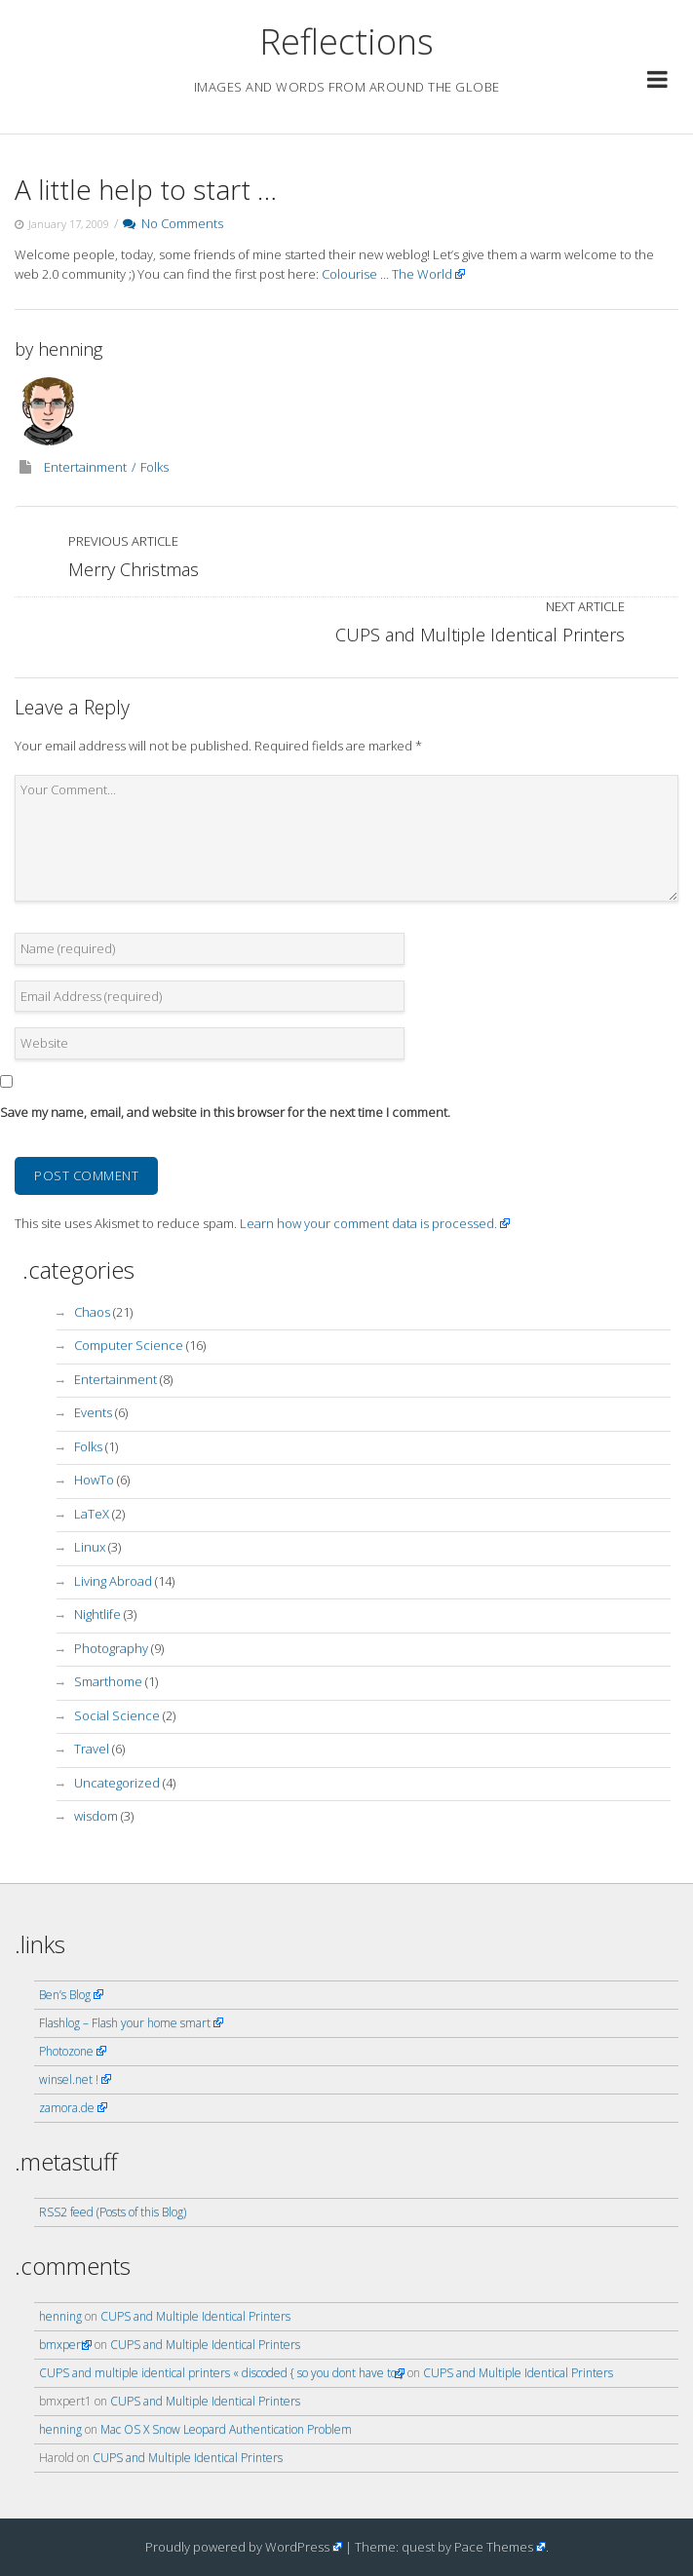 This screenshot has height=2576, width=693. What do you see at coordinates (70, 349) in the screenshot?
I see `henning` at bounding box center [70, 349].